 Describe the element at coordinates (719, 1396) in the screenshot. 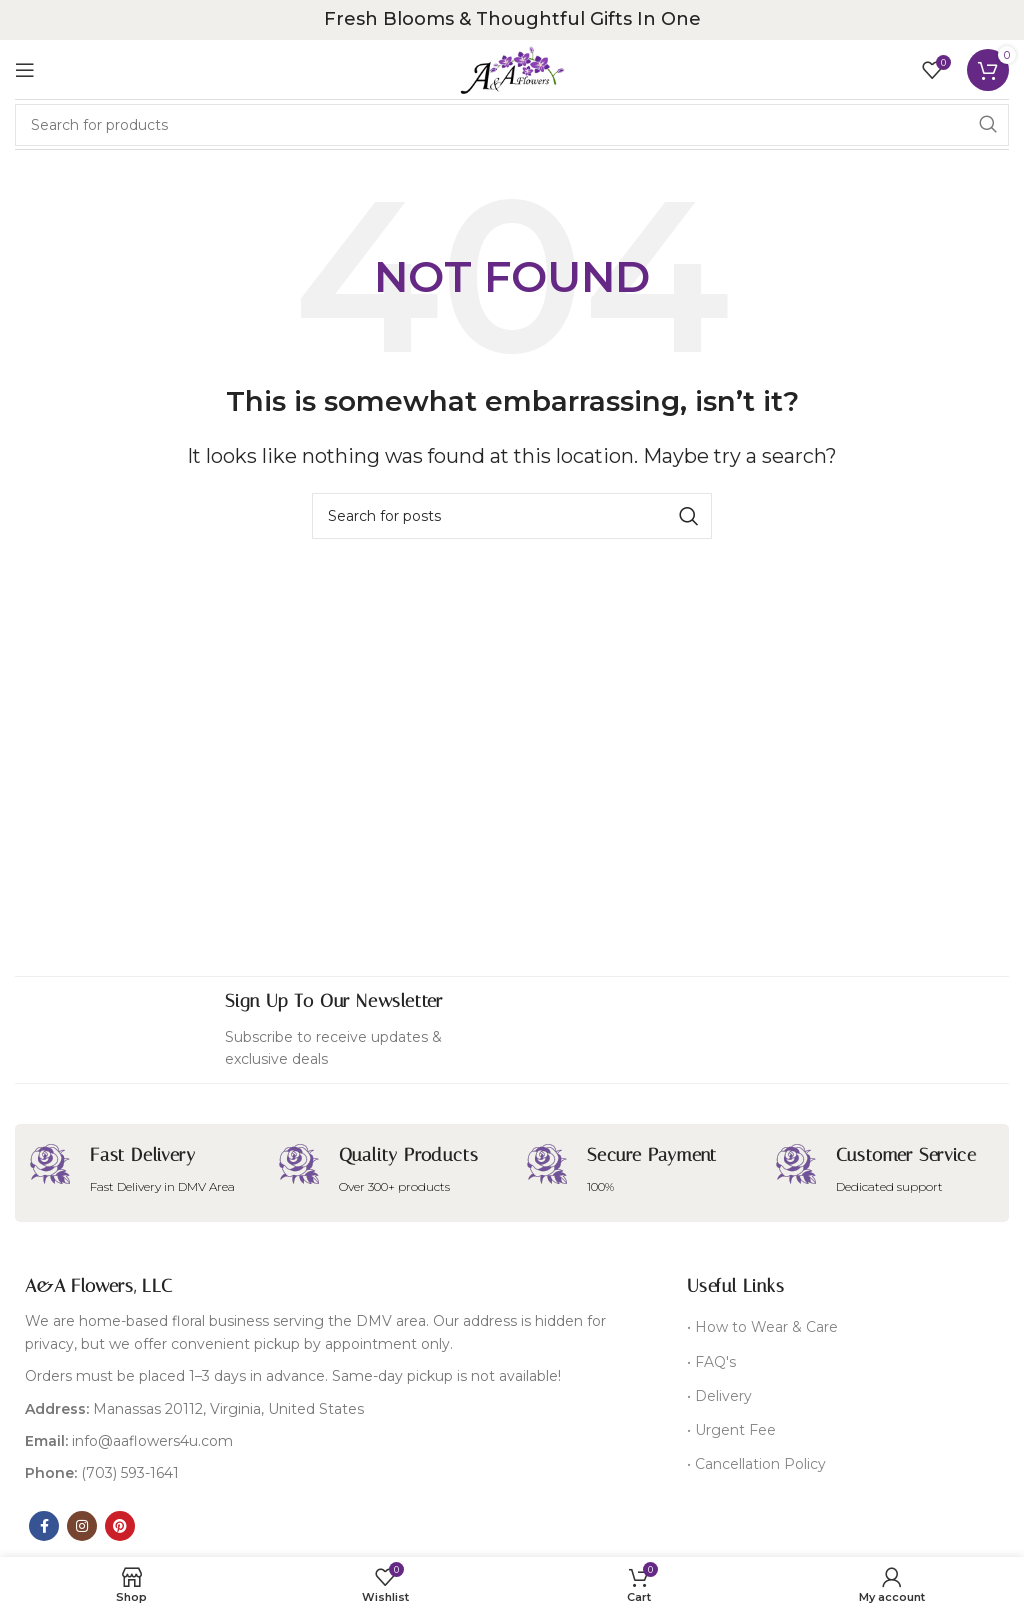

I see `• Delivery` at that location.